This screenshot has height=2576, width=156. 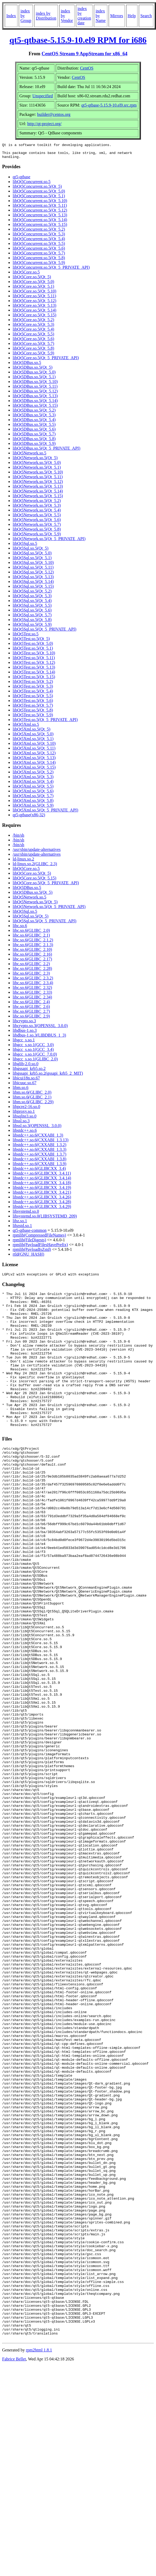 I want to click on CentOS, so click(x=87, y=68).